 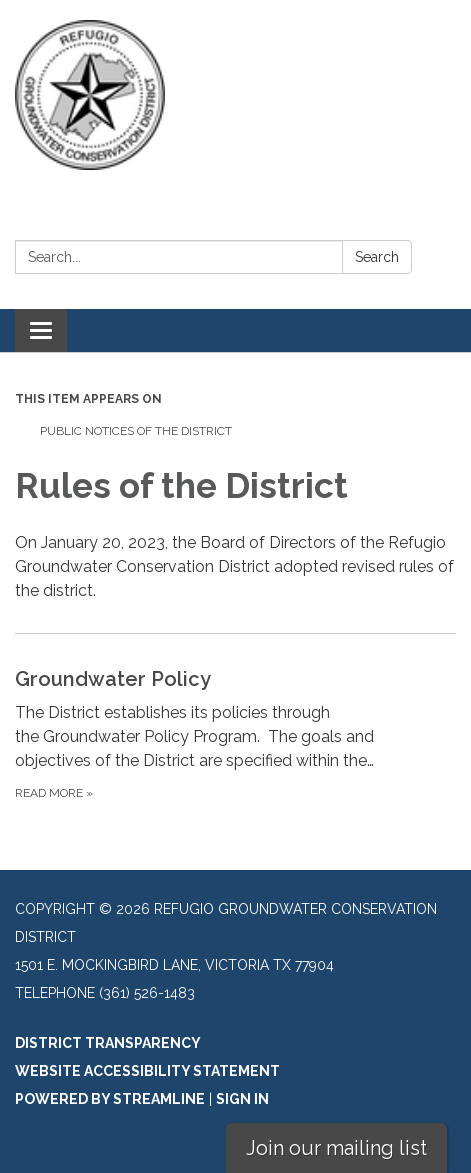 I want to click on Website Accessibility Statement, so click(x=147, y=1071).